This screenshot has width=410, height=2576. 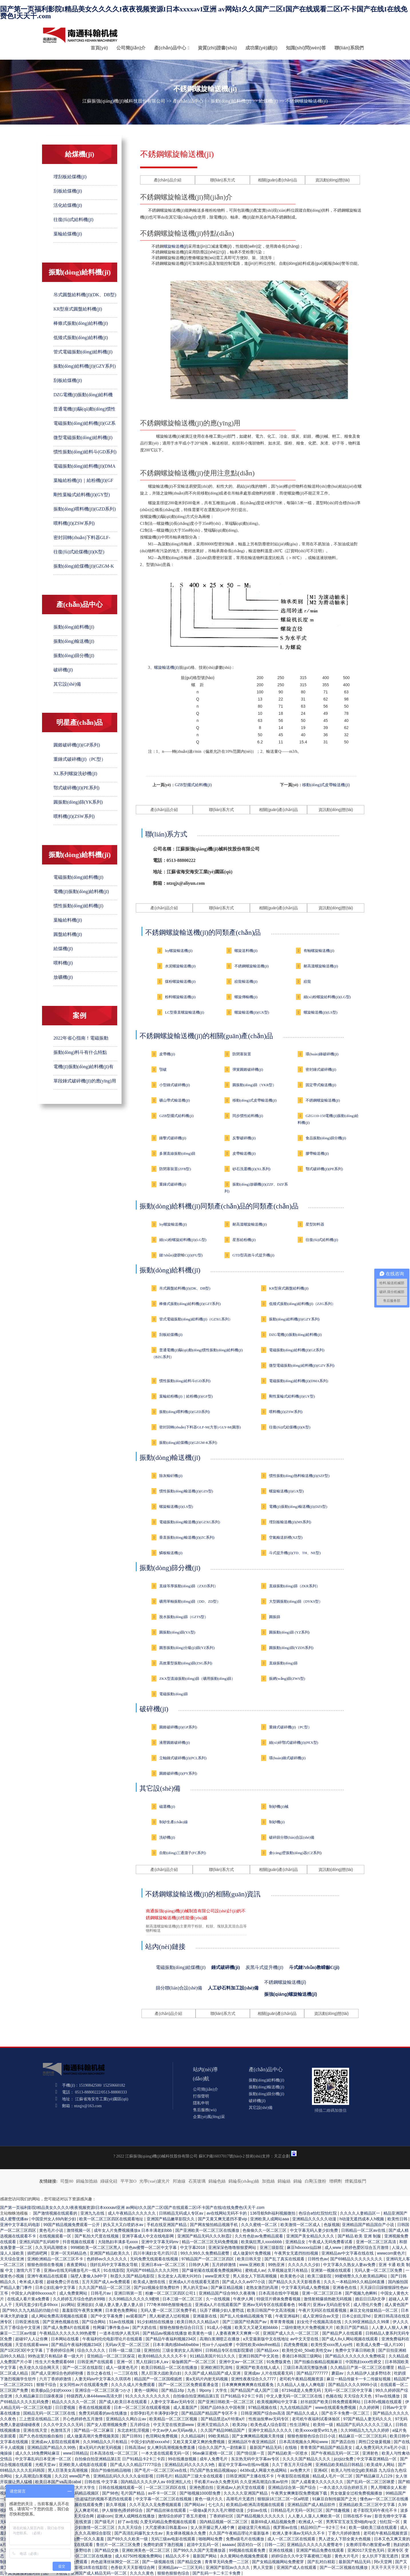 What do you see at coordinates (246, 950) in the screenshot?
I see `螺旋送料機(jī)` at bounding box center [246, 950].